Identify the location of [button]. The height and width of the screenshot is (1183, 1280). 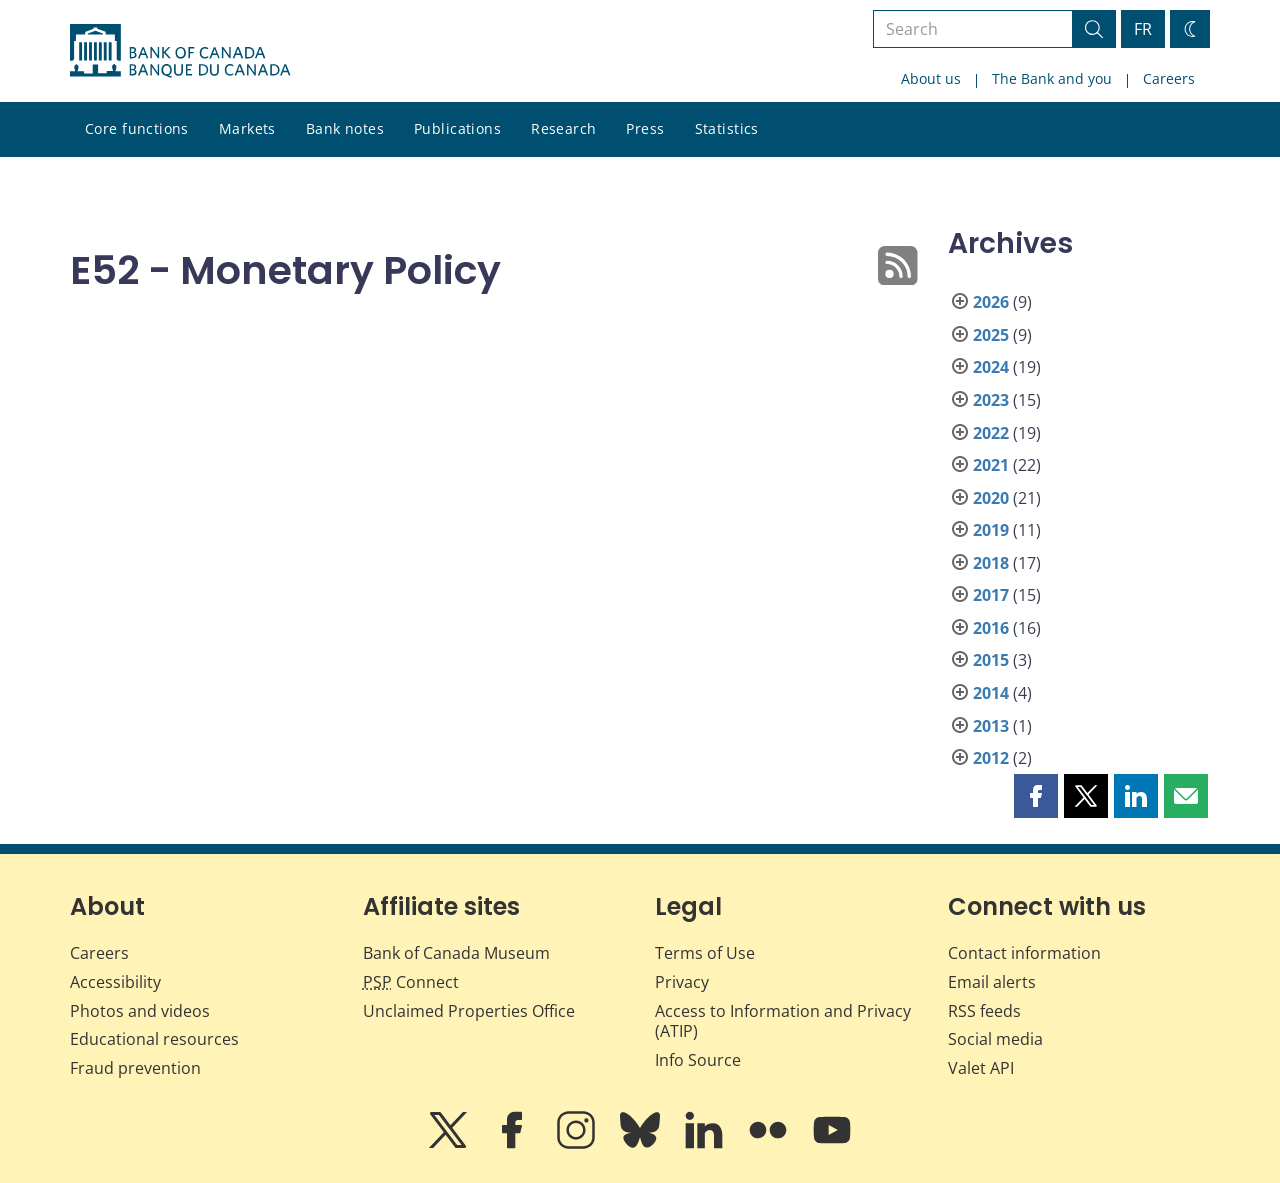
(1036, 796).